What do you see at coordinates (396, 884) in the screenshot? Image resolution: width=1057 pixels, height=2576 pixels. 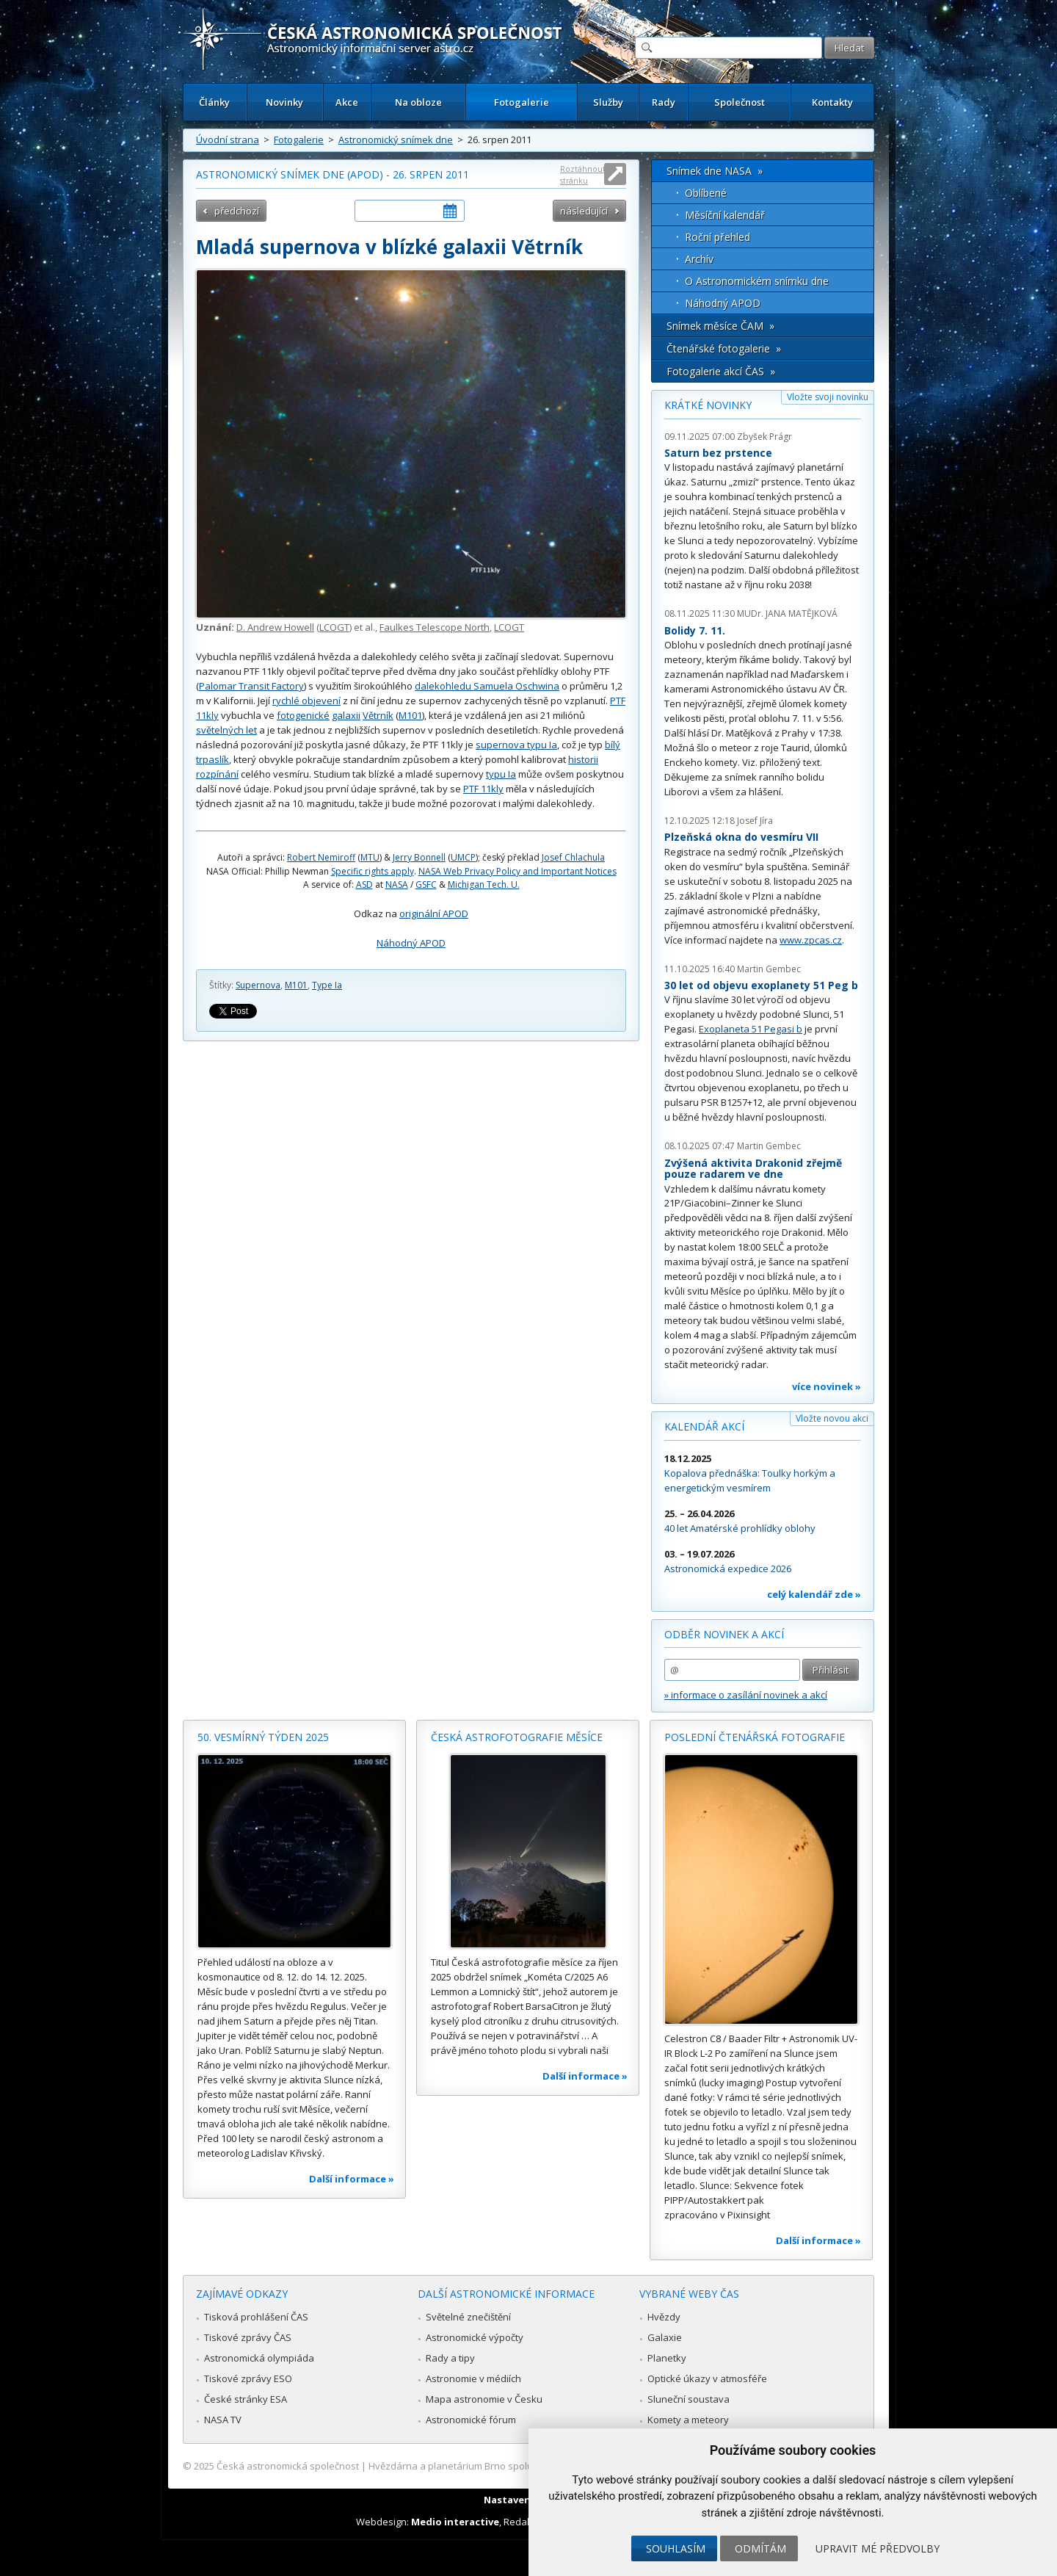 I see `NASA` at bounding box center [396, 884].